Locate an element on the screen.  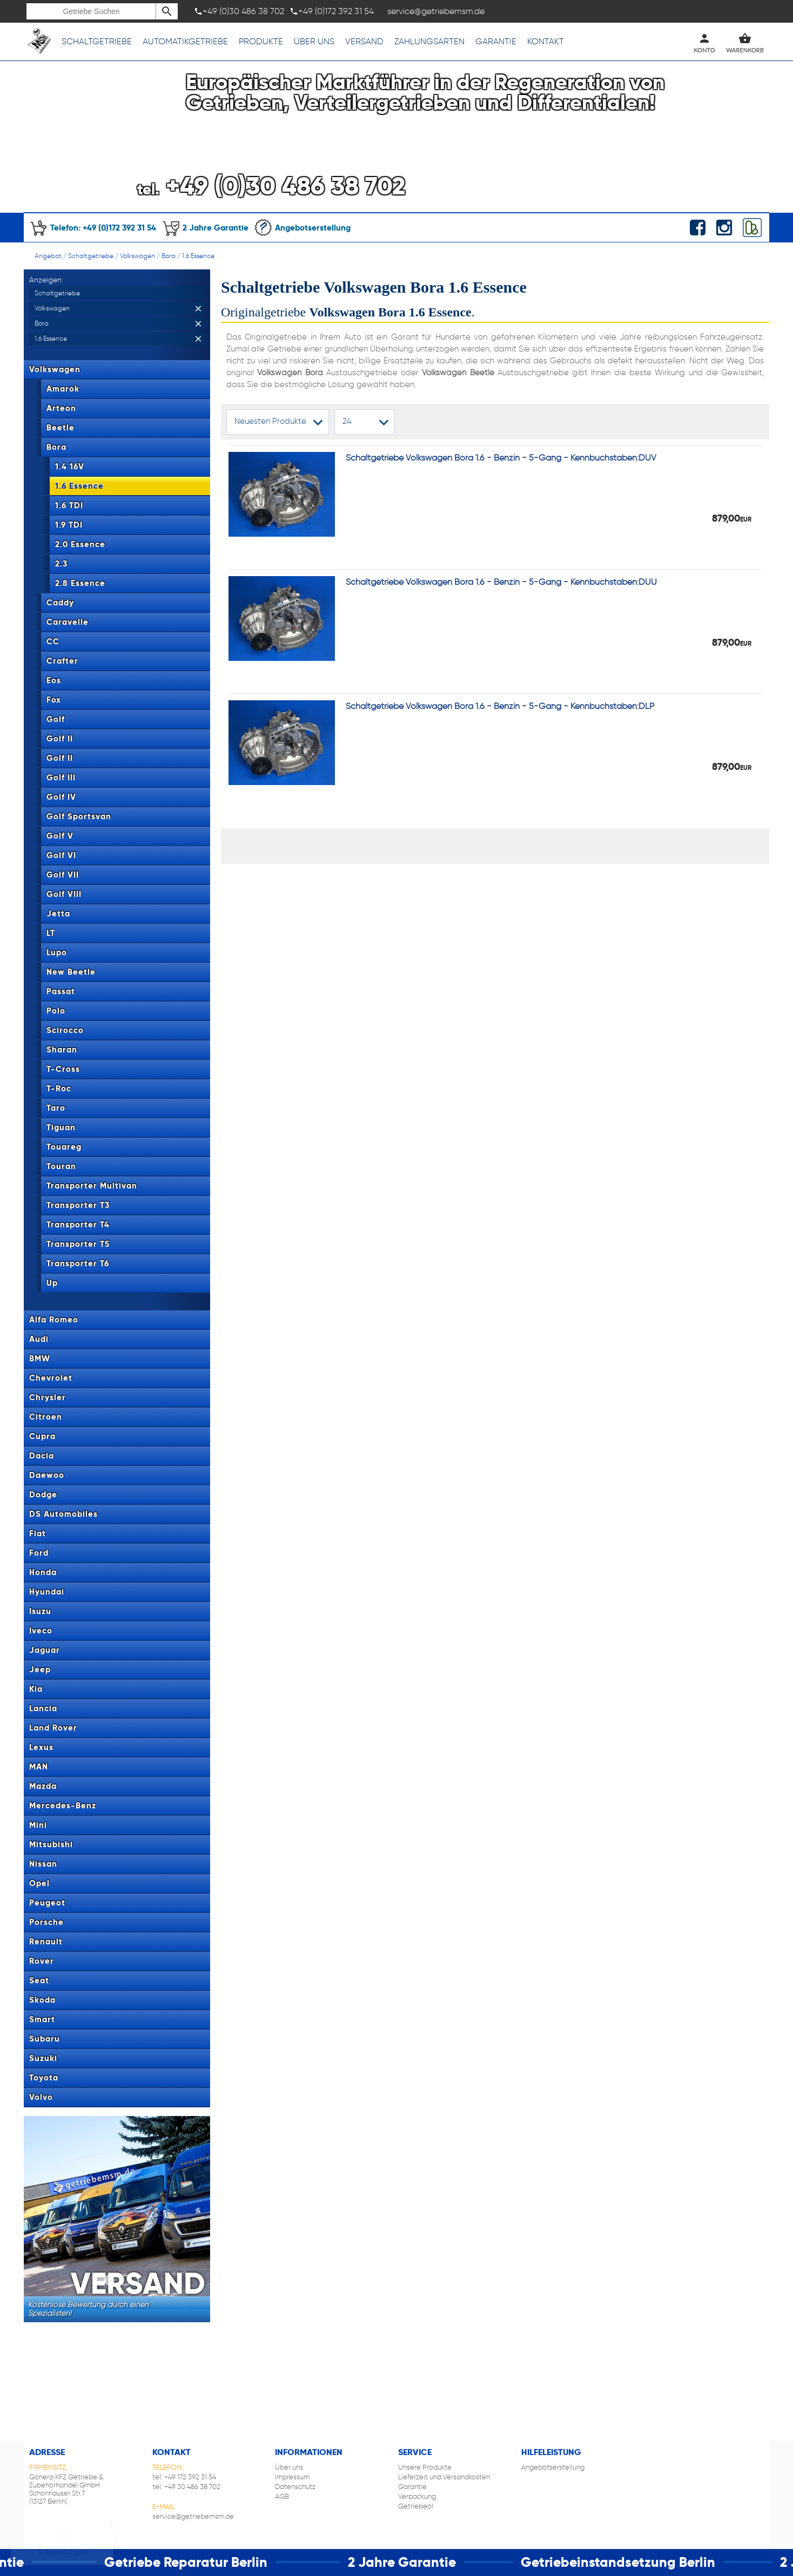
Impressum is located at coordinates (292, 2477).